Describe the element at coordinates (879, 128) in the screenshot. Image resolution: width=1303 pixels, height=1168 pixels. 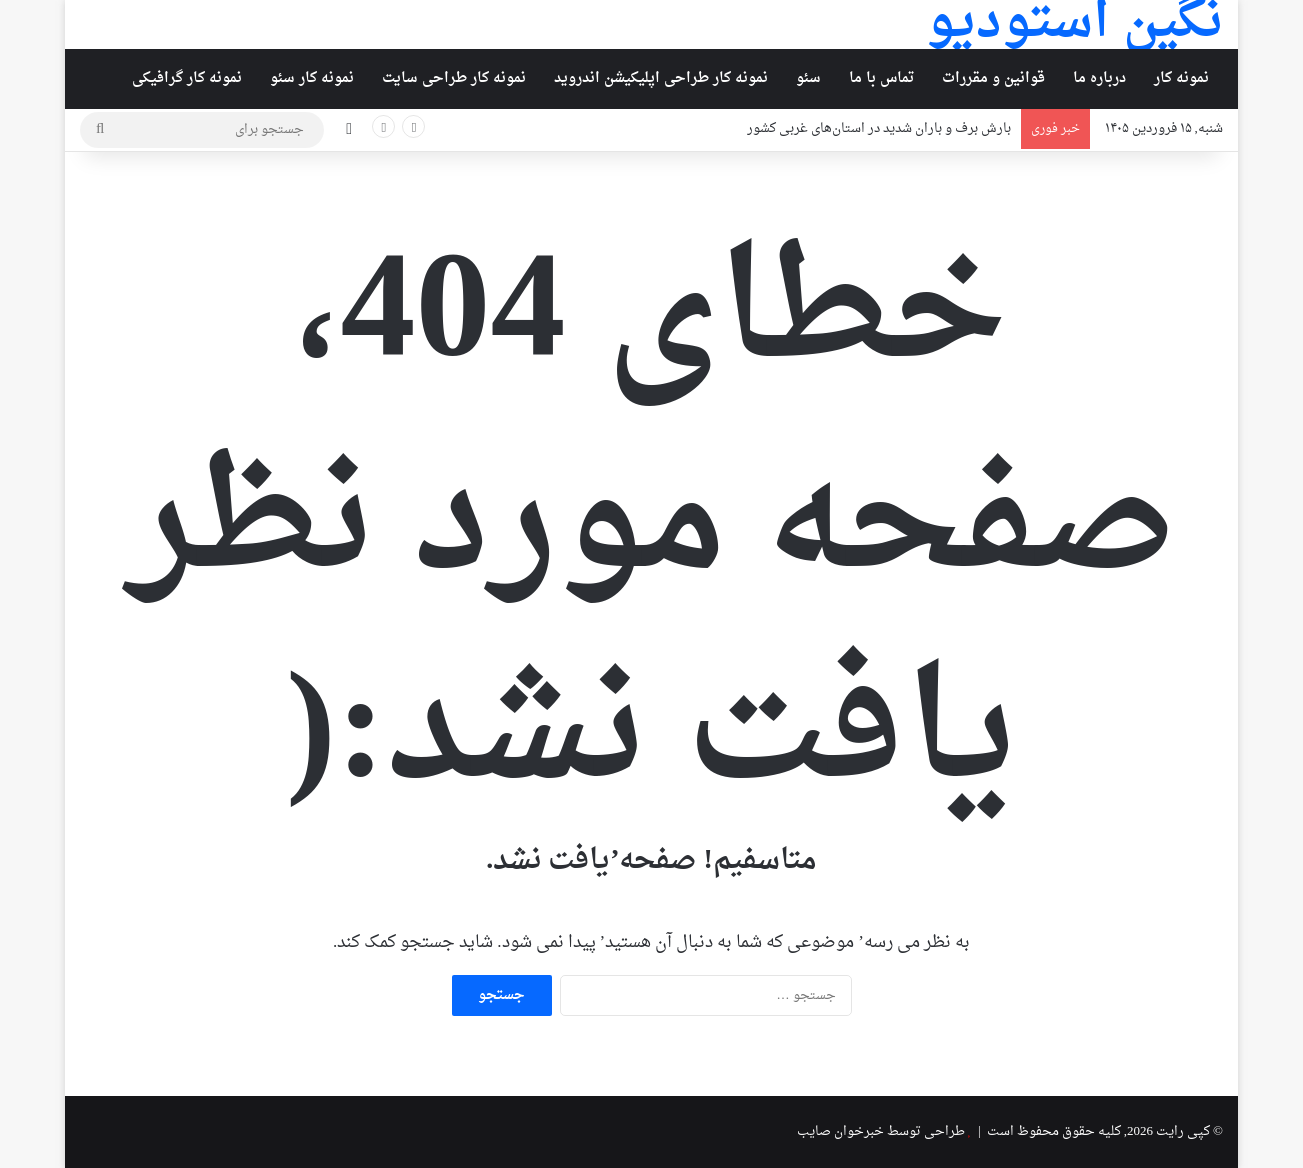
I see `بارش برف و باران شدید در استان‌های غربی کشور` at that location.